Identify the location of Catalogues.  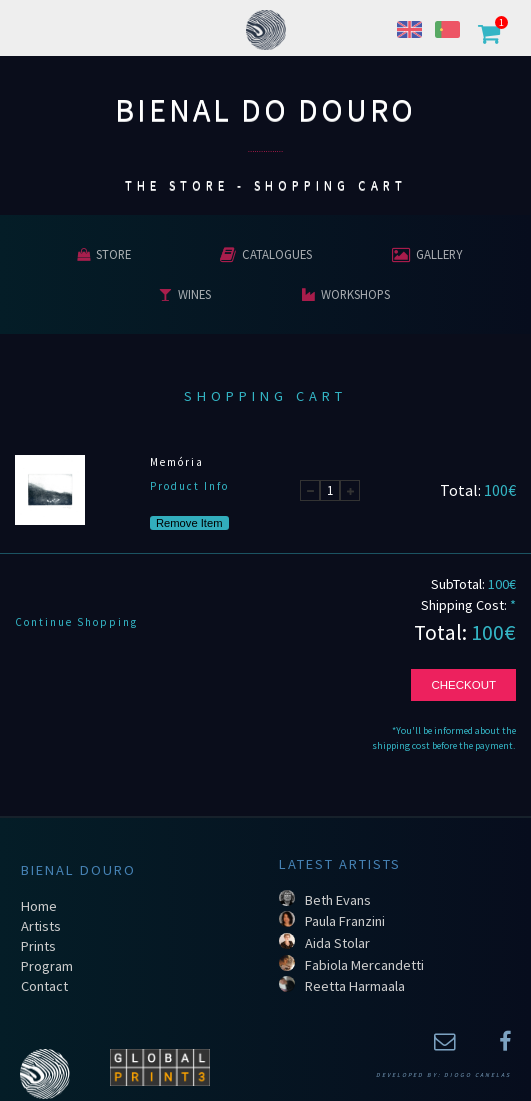
(266, 254).